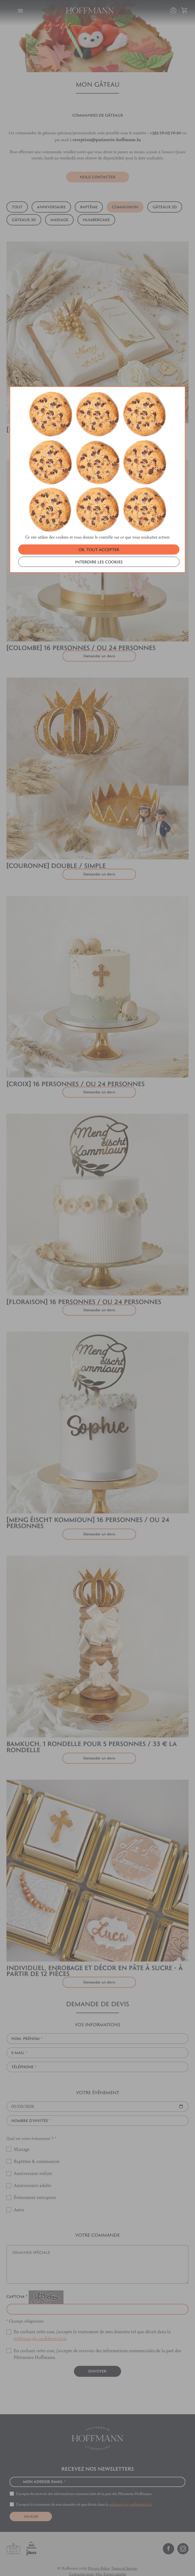 This screenshot has height=2576, width=195. What do you see at coordinates (99, 2555) in the screenshot?
I see `Privacy Policy` at bounding box center [99, 2555].